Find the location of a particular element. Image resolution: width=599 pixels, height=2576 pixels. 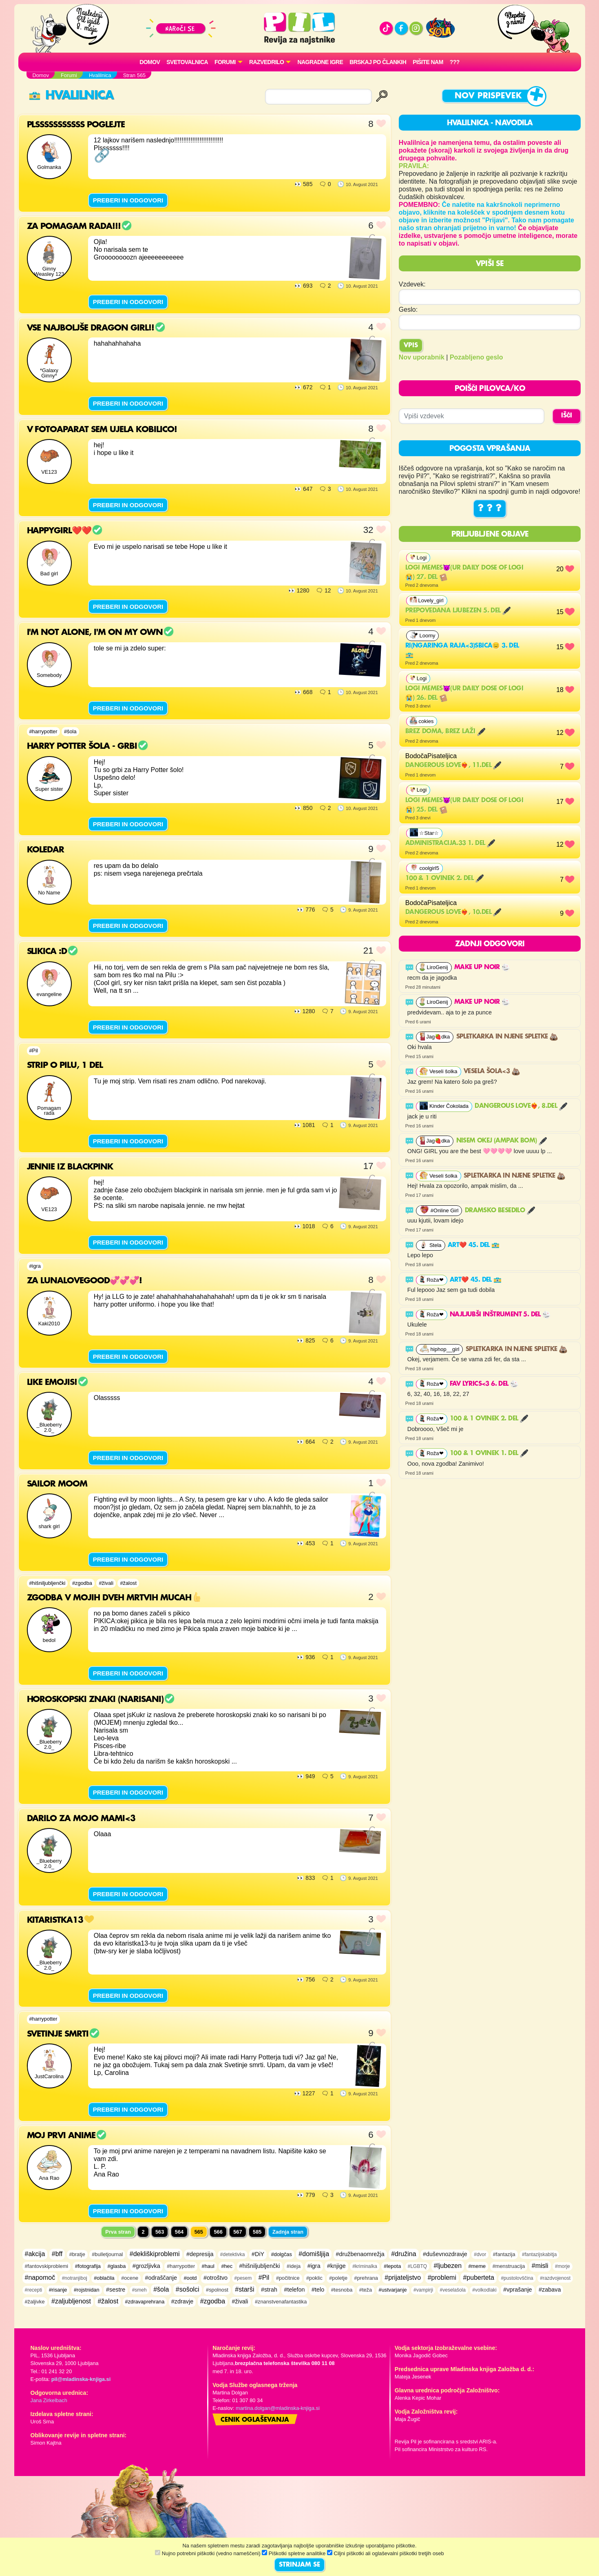

#harrypotter is located at coordinates (43, 731).